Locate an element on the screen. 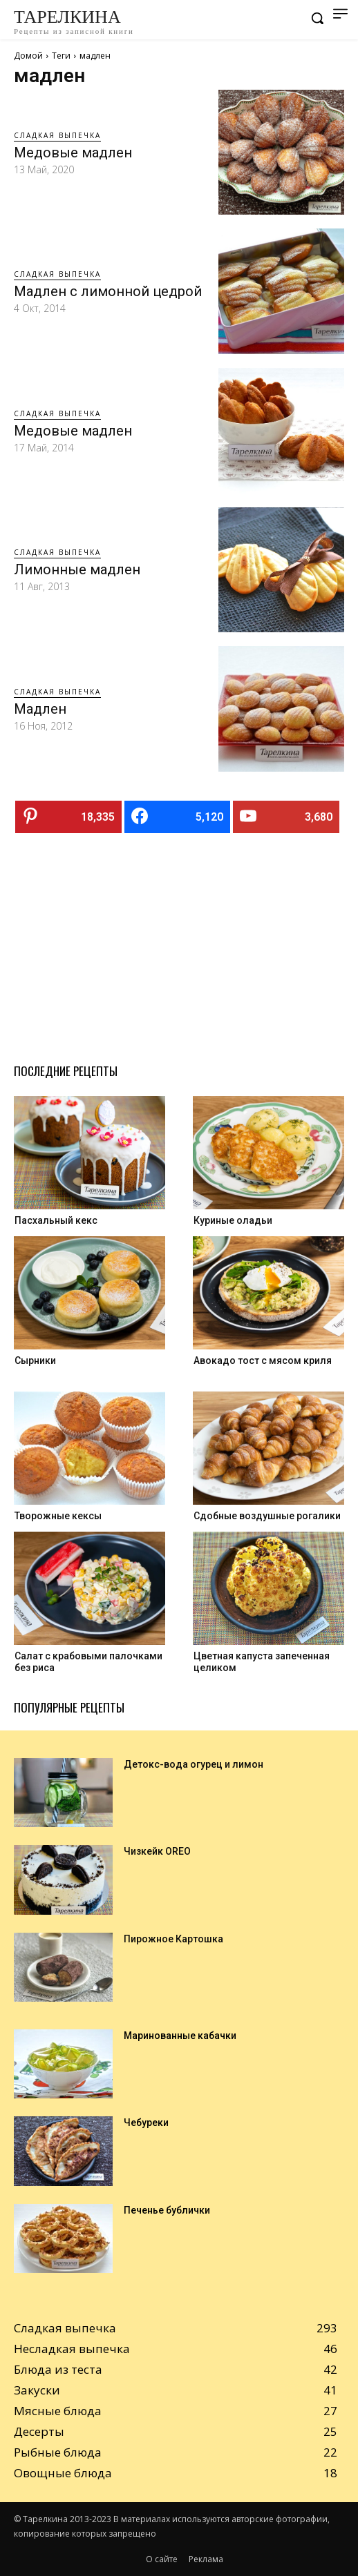 Image resolution: width=358 pixels, height=2576 pixels. Печенье бублички is located at coordinates (167, 2210).